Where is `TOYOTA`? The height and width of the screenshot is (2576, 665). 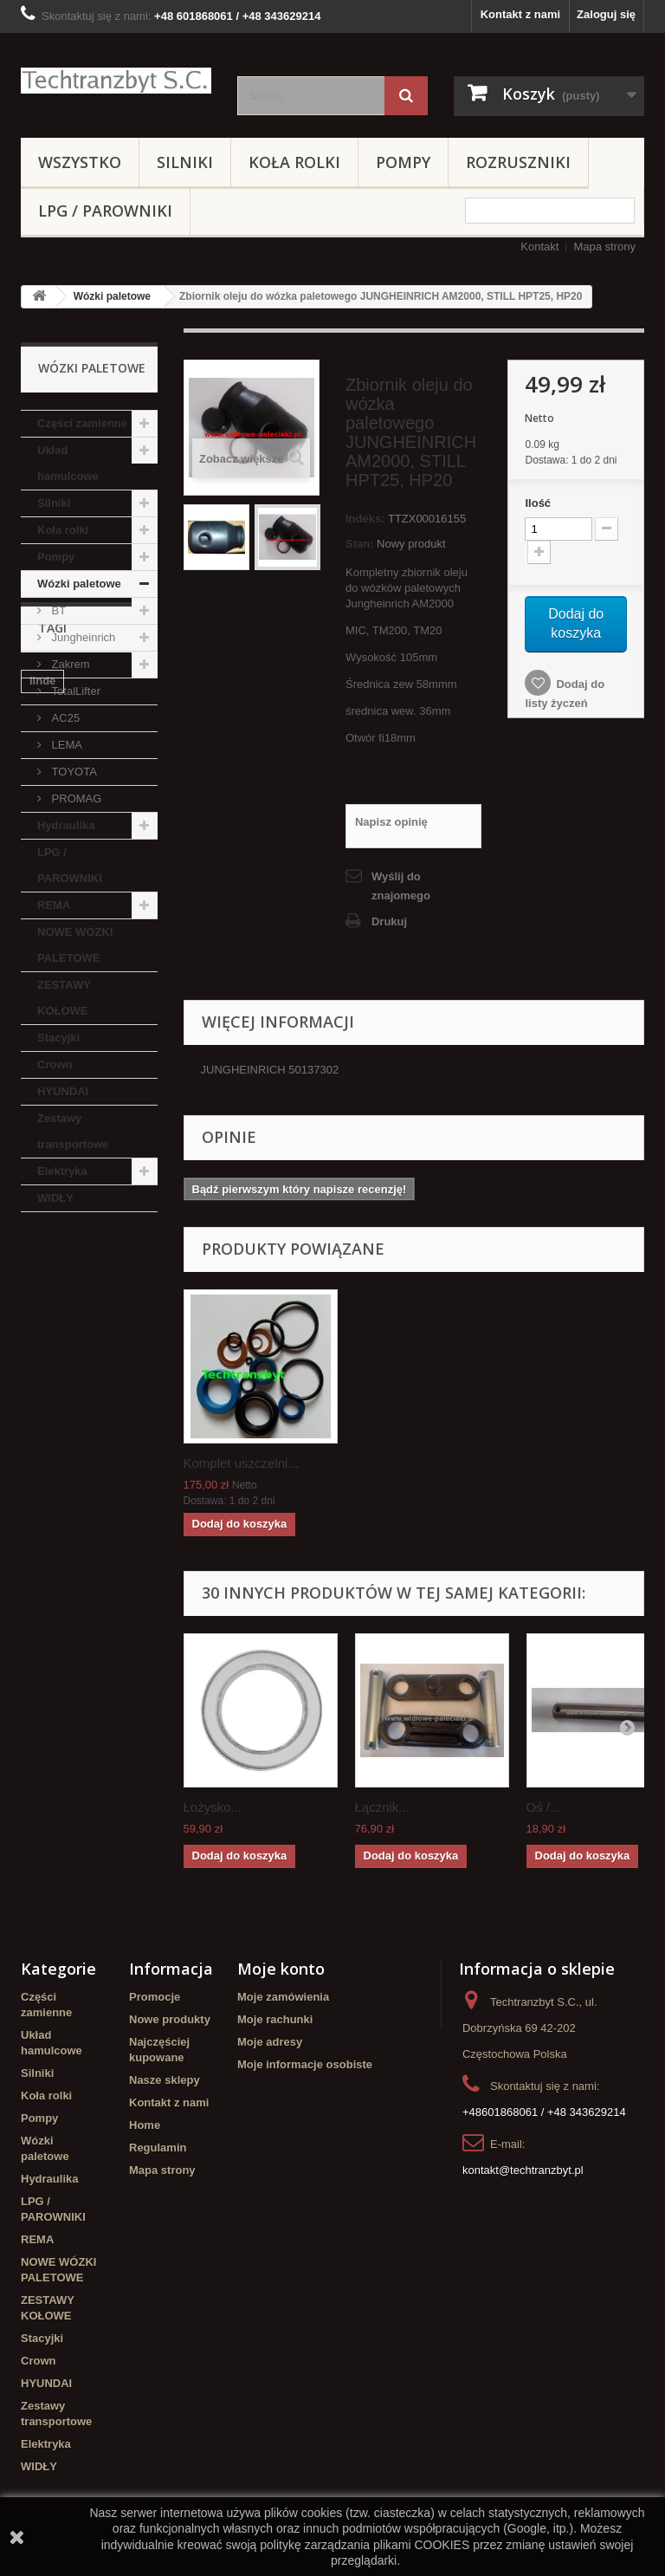 TOYOTA is located at coordinates (72, 771).